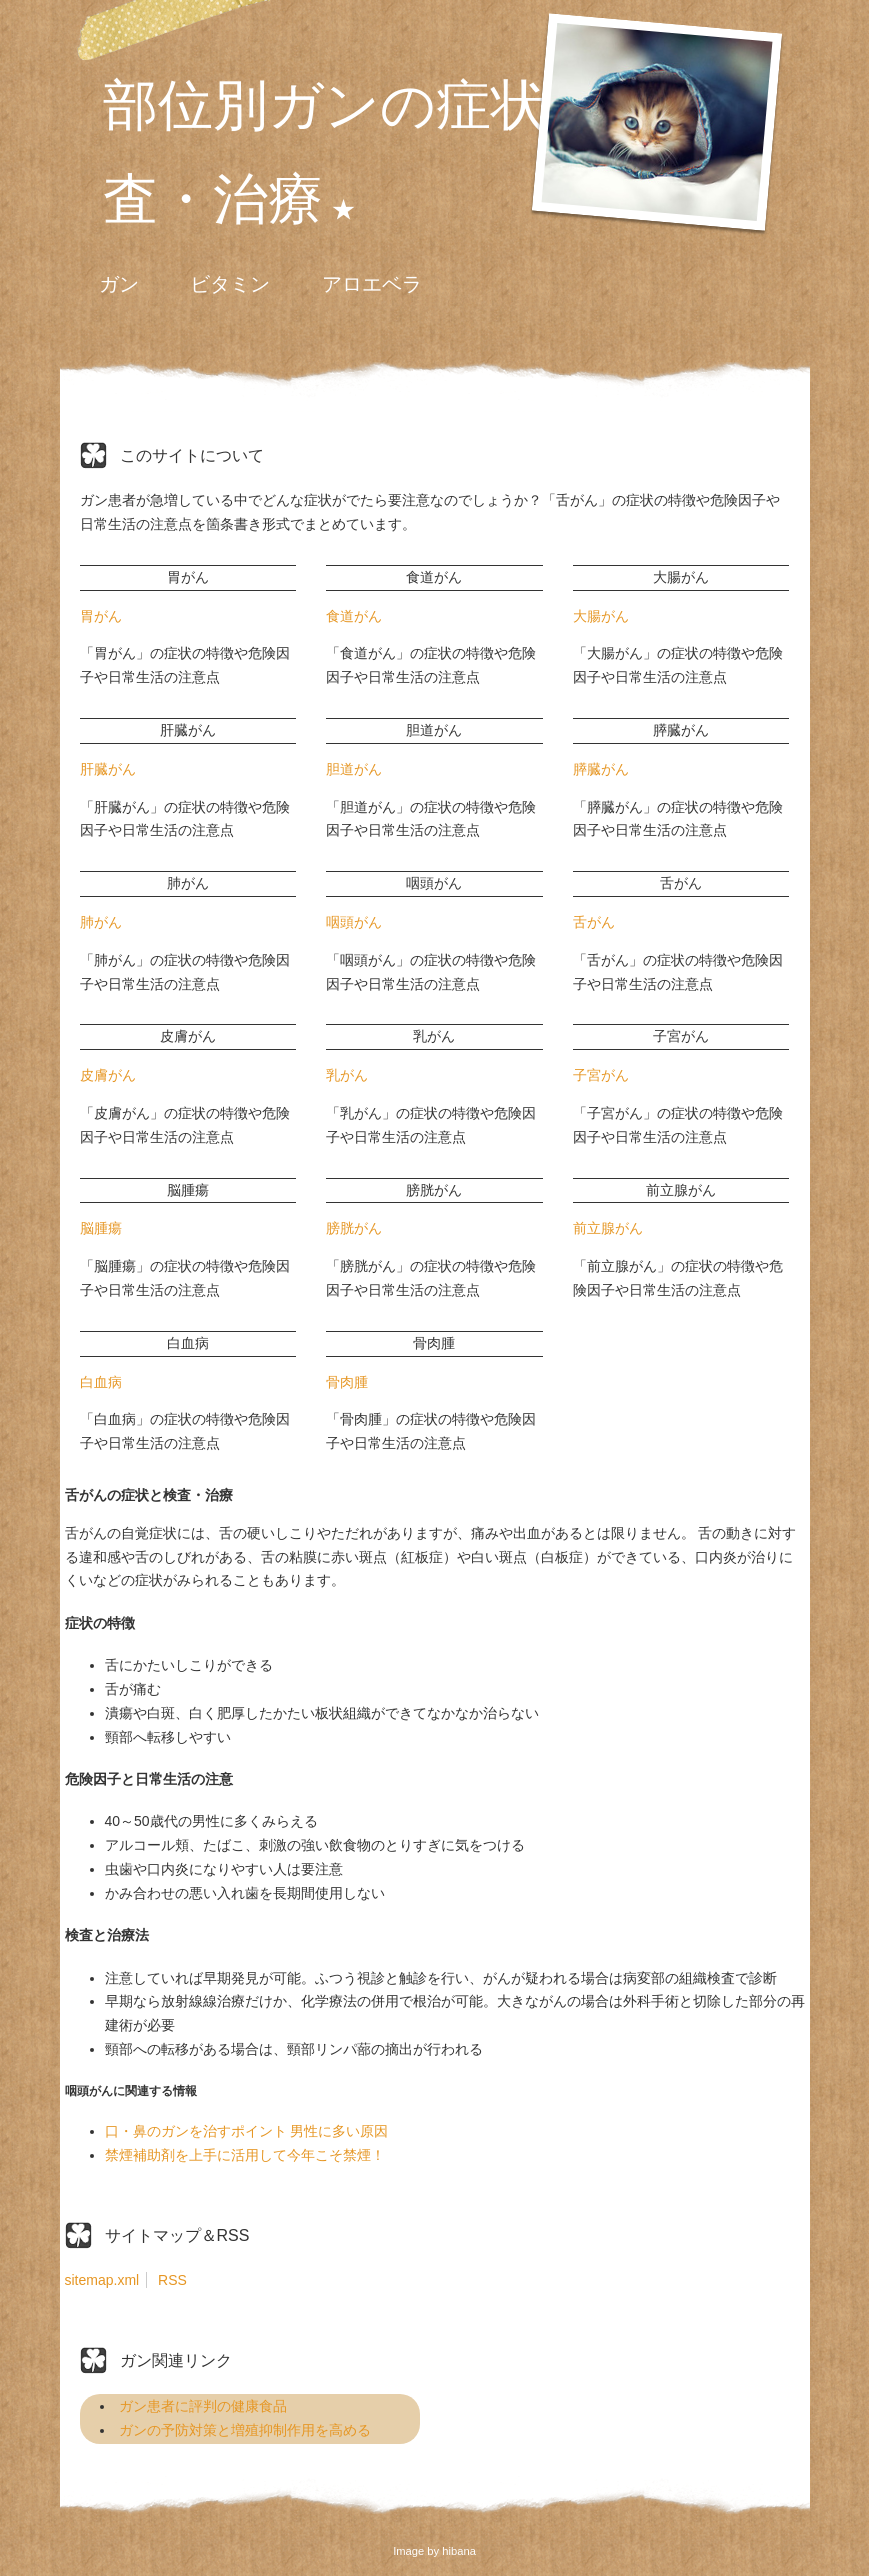  I want to click on ビタミン, so click(230, 284).